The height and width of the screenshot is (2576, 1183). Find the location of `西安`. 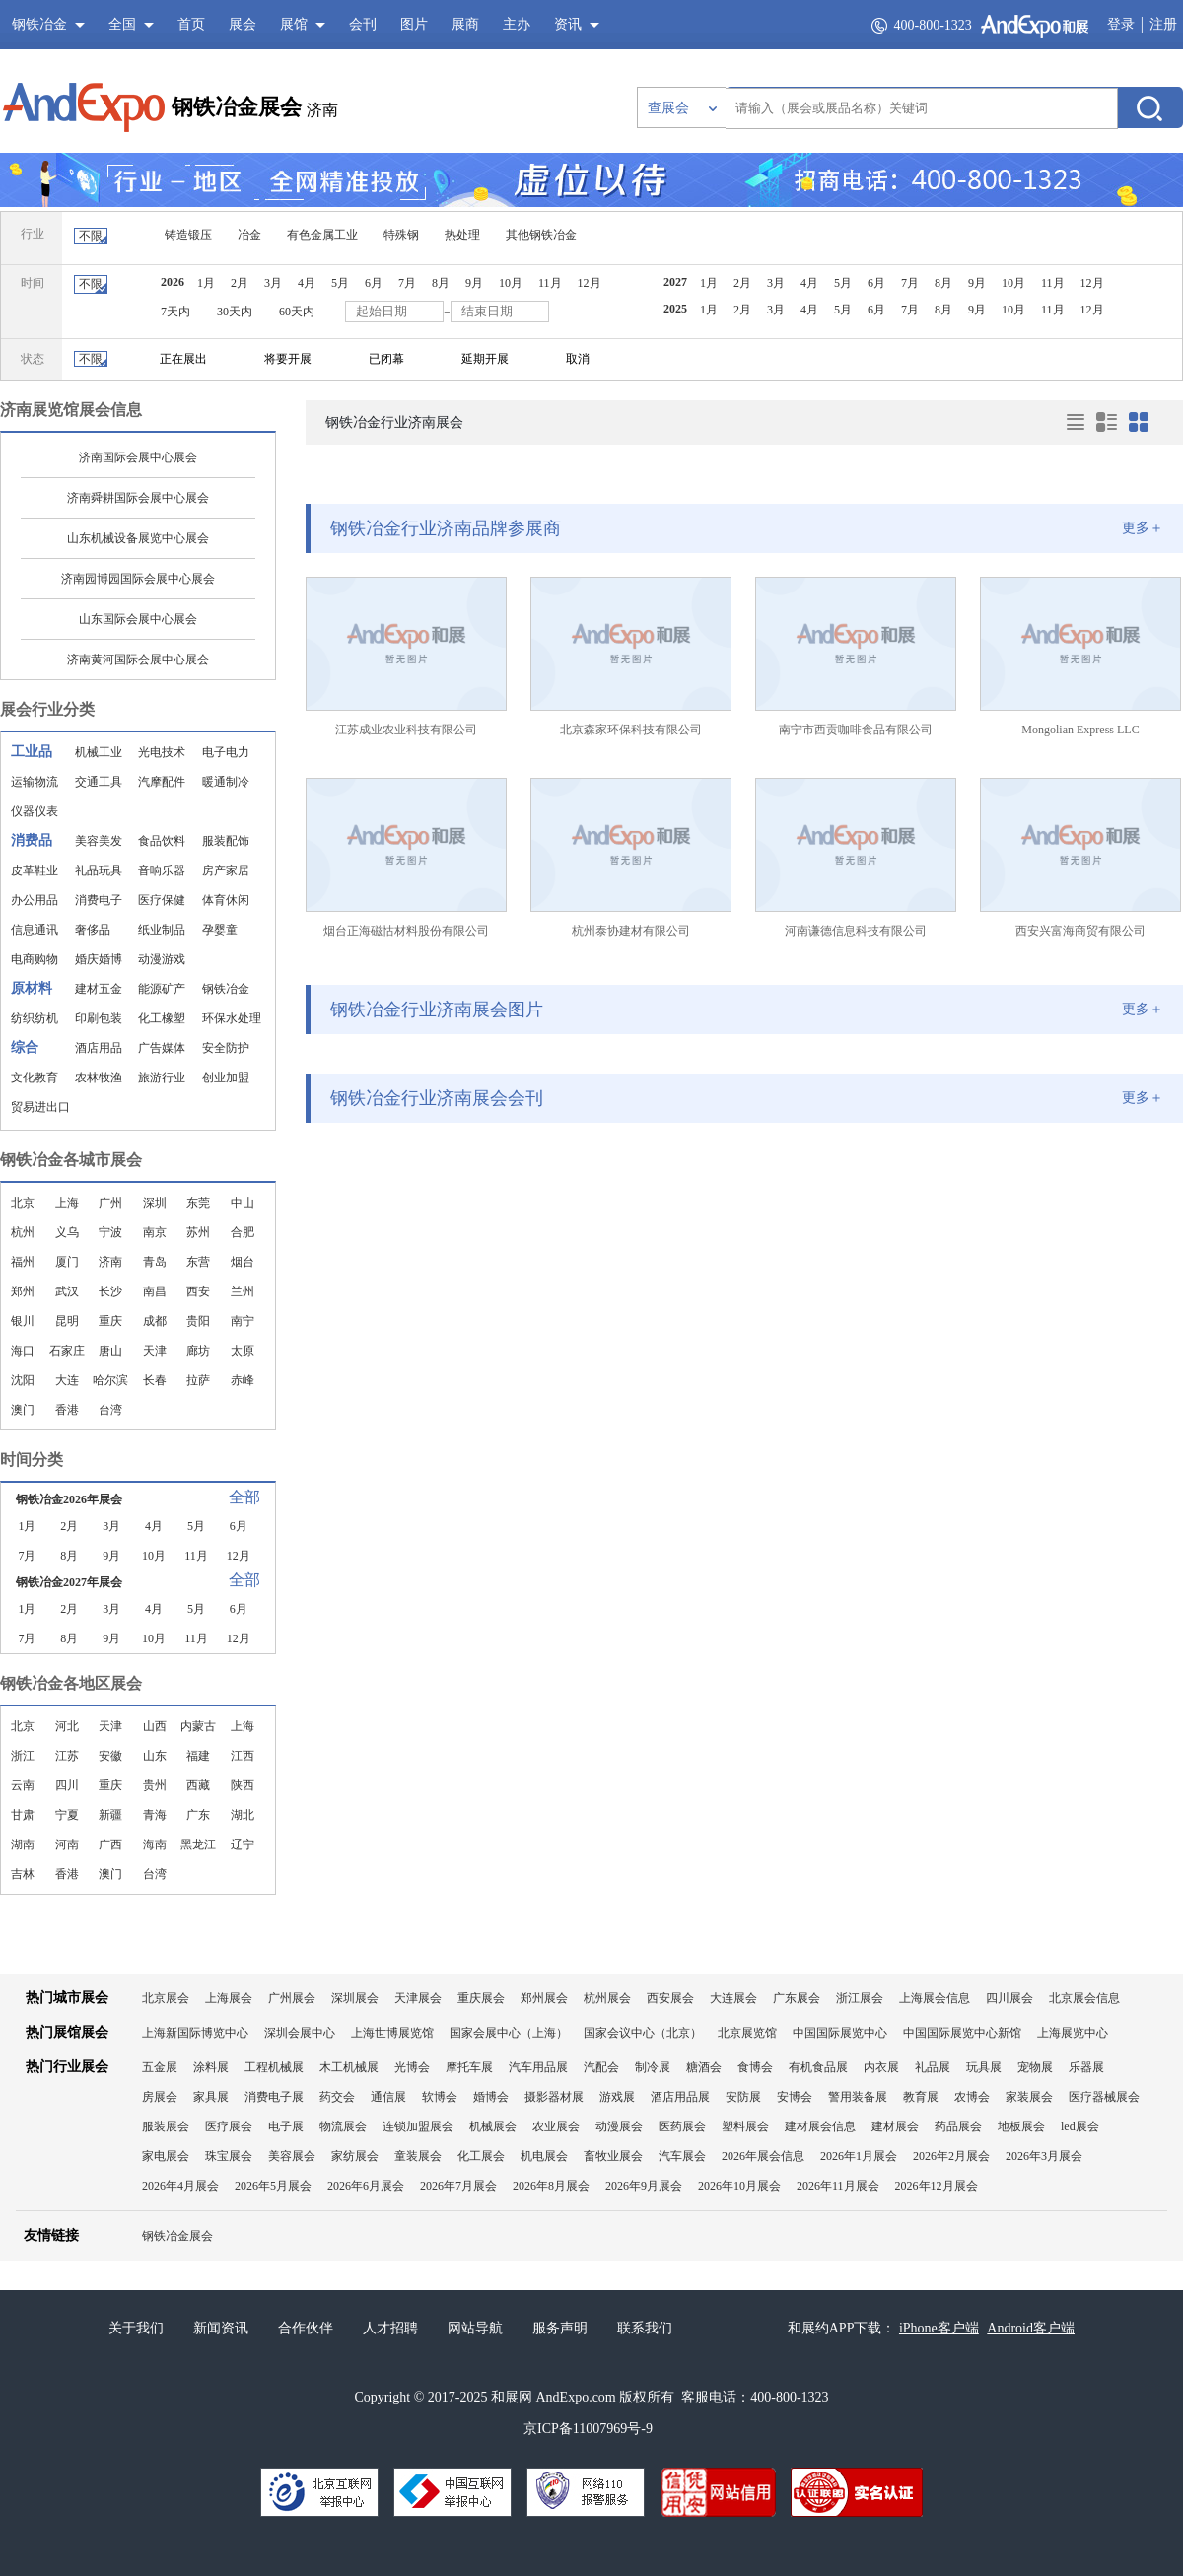

西安 is located at coordinates (198, 1291).